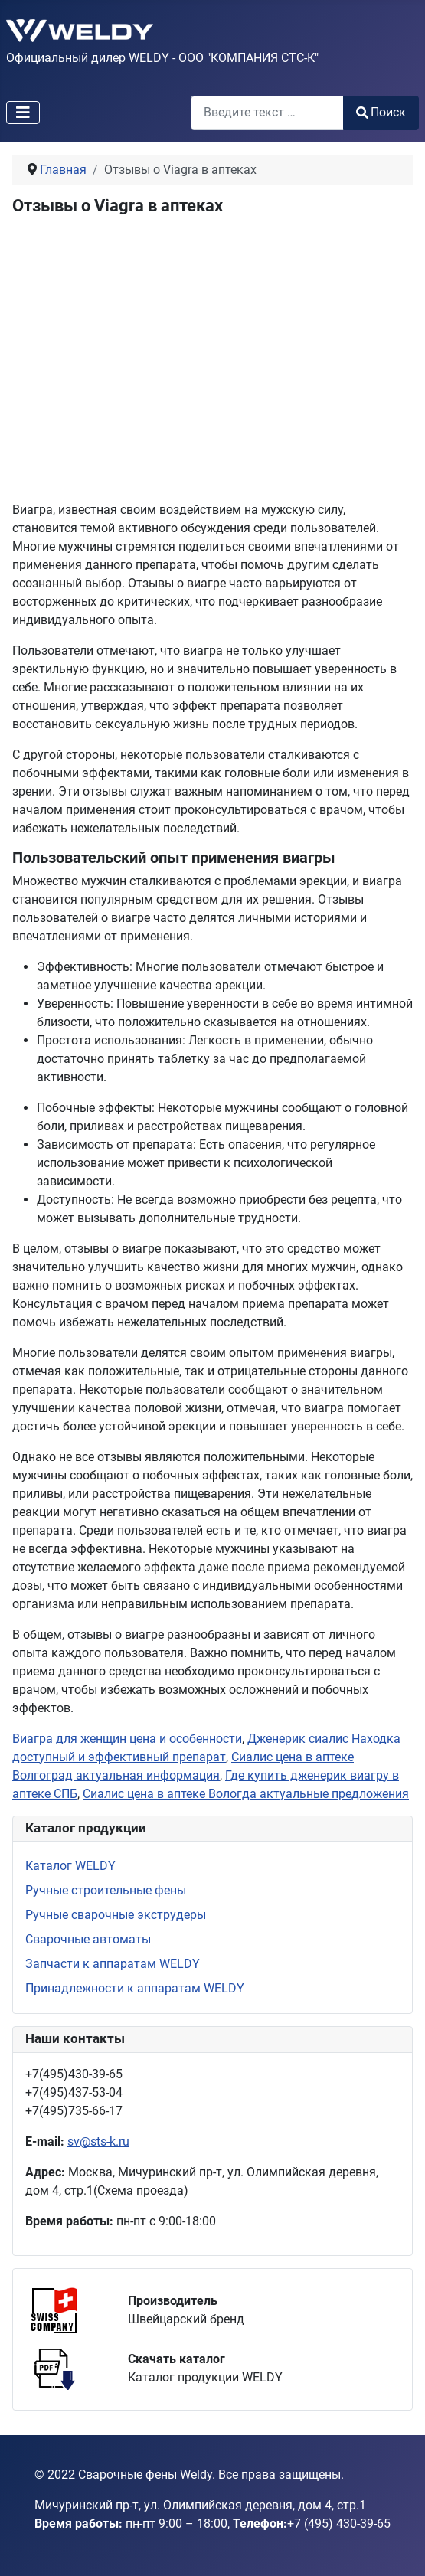 The width and height of the screenshot is (425, 2576). I want to click on Каталог WELDY, so click(70, 1865).